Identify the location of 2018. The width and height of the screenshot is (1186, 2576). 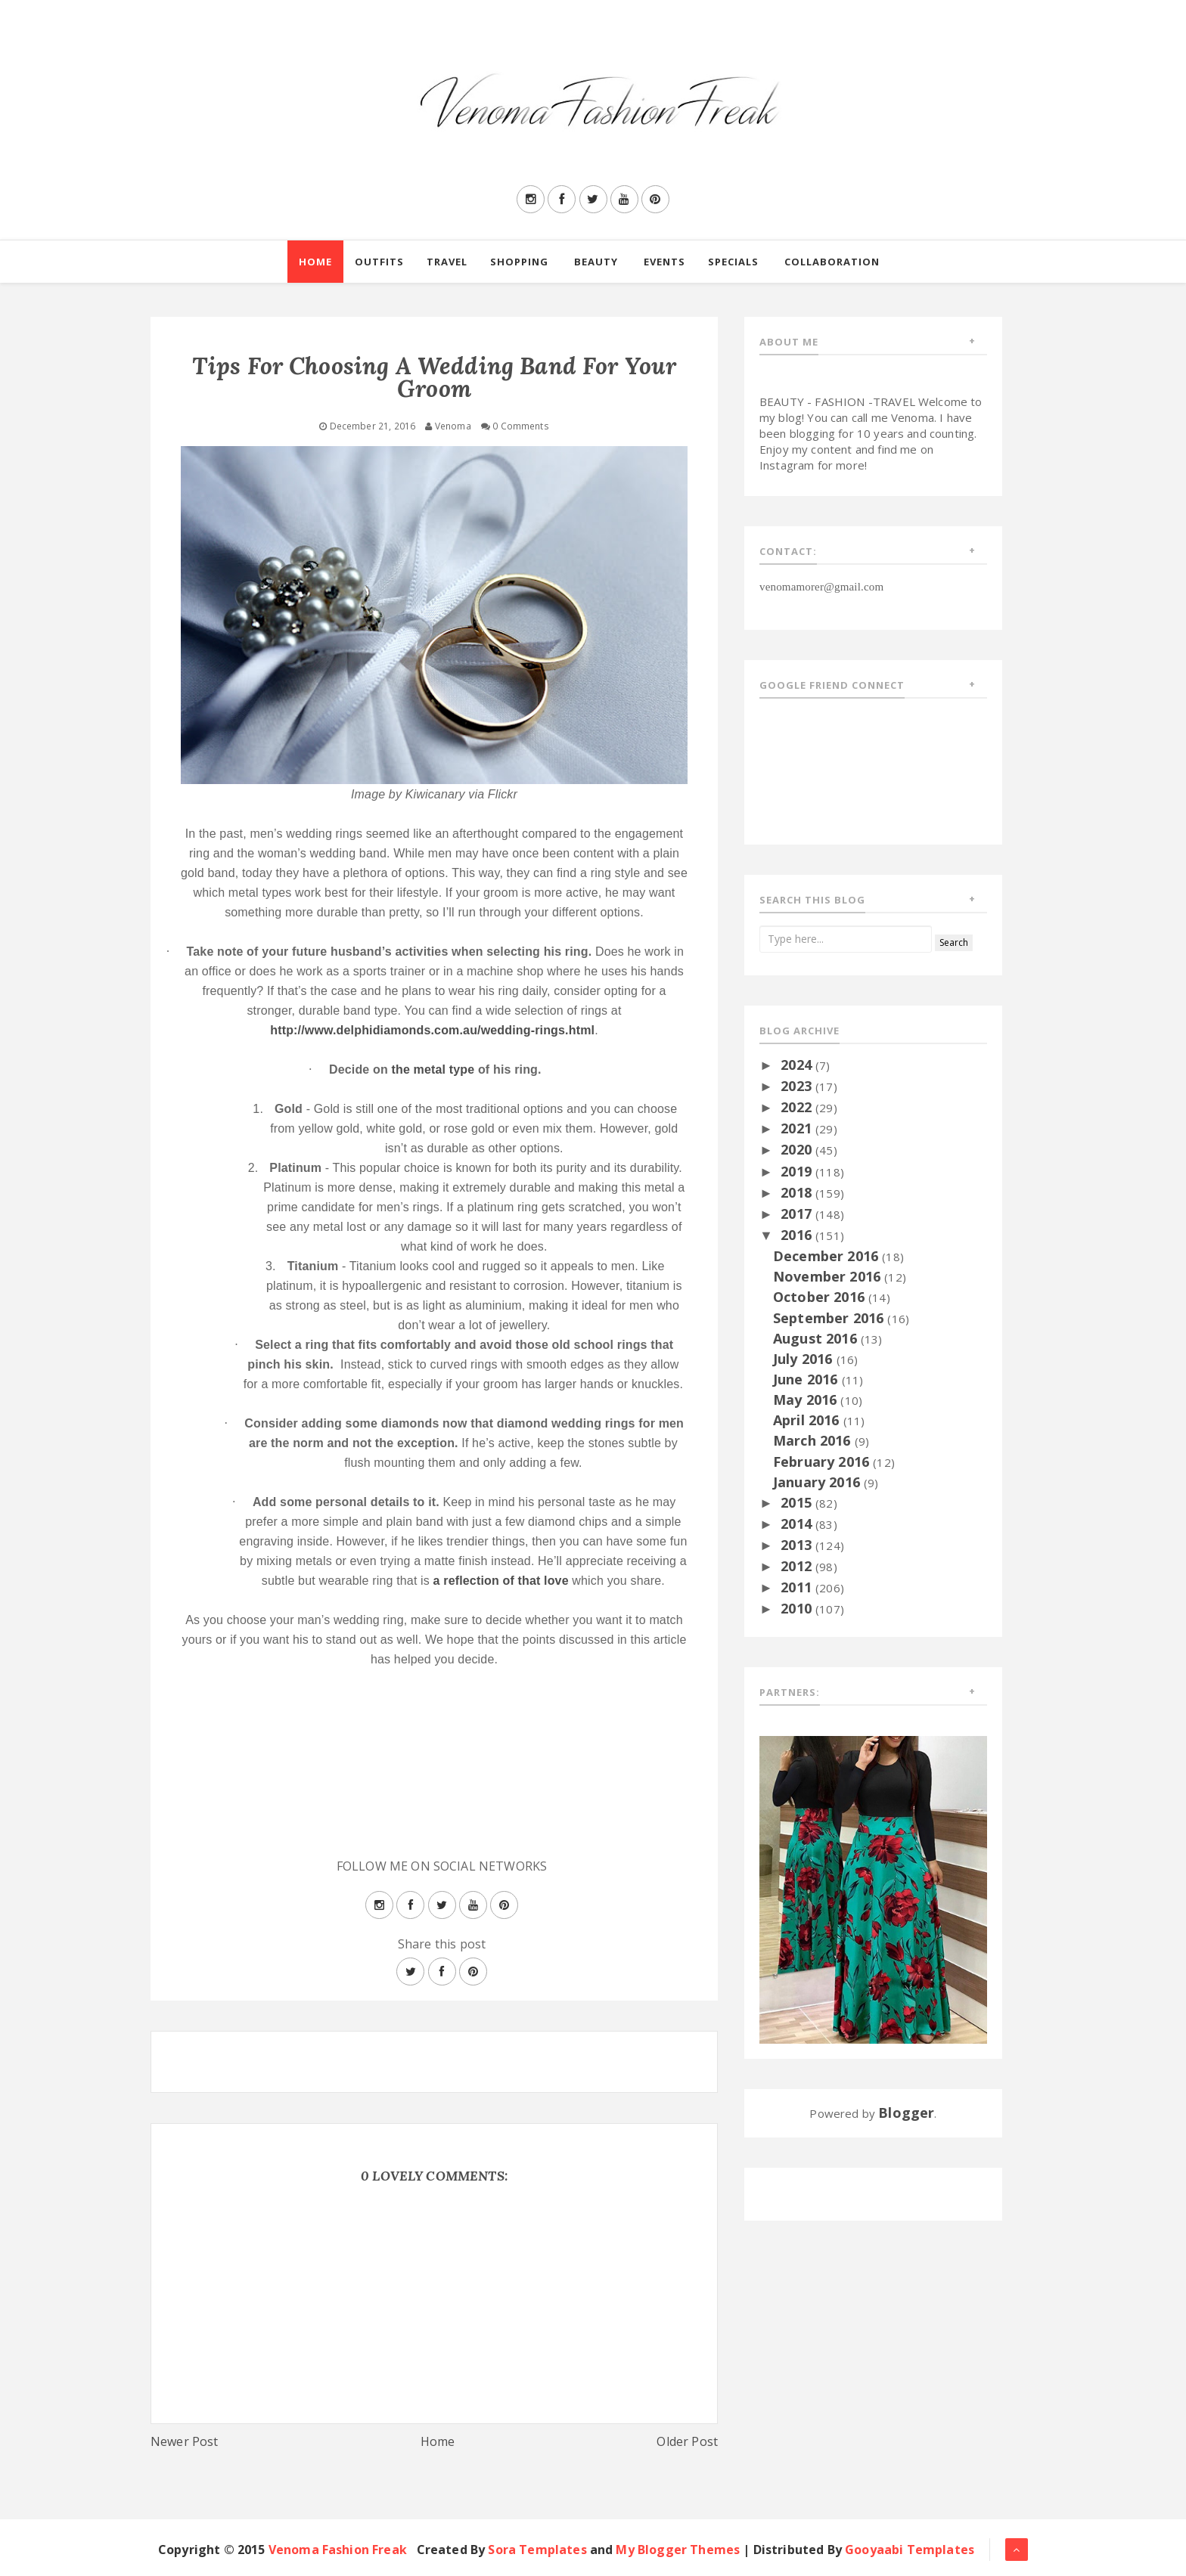
(798, 1192).